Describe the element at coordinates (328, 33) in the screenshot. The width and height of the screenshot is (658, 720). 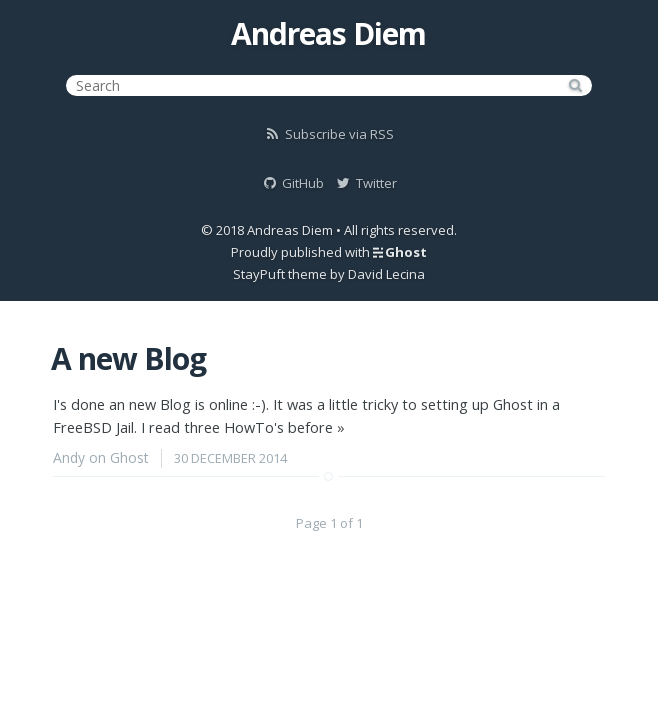
I see `Andreas Diem` at that location.